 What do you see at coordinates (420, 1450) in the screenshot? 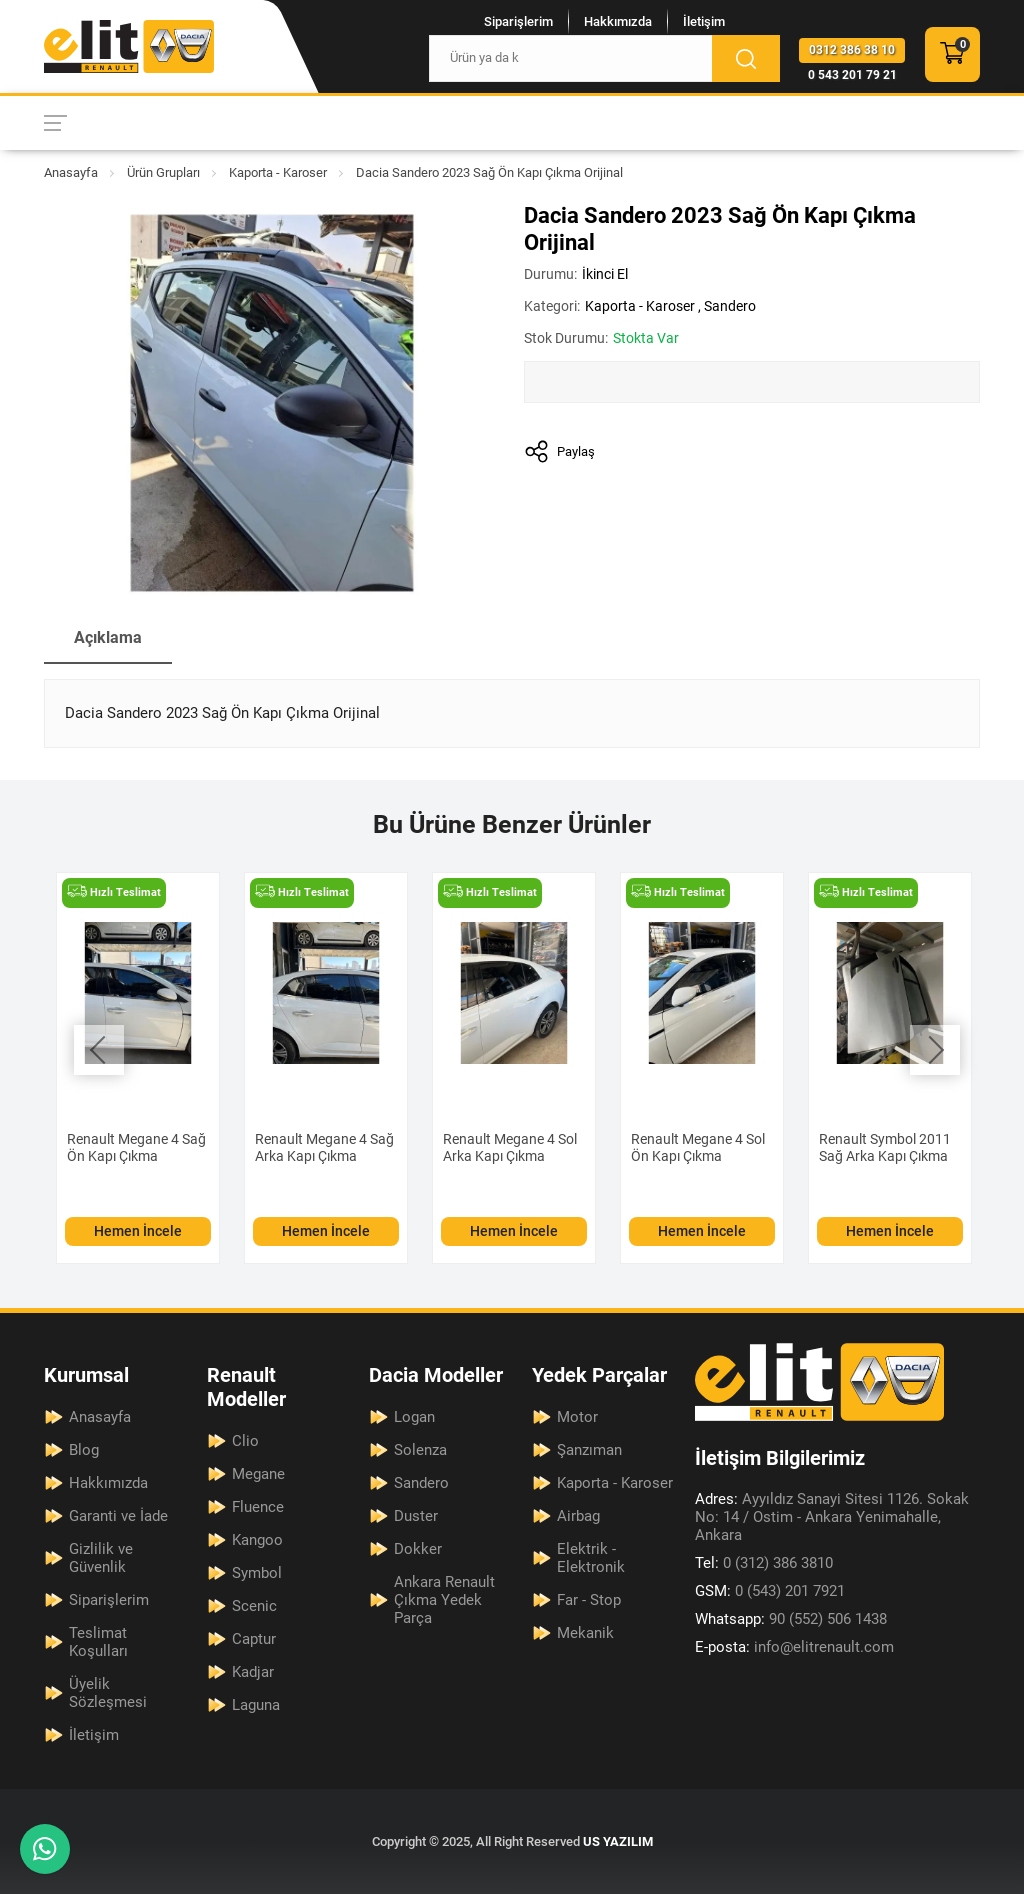
I see `Solenza` at bounding box center [420, 1450].